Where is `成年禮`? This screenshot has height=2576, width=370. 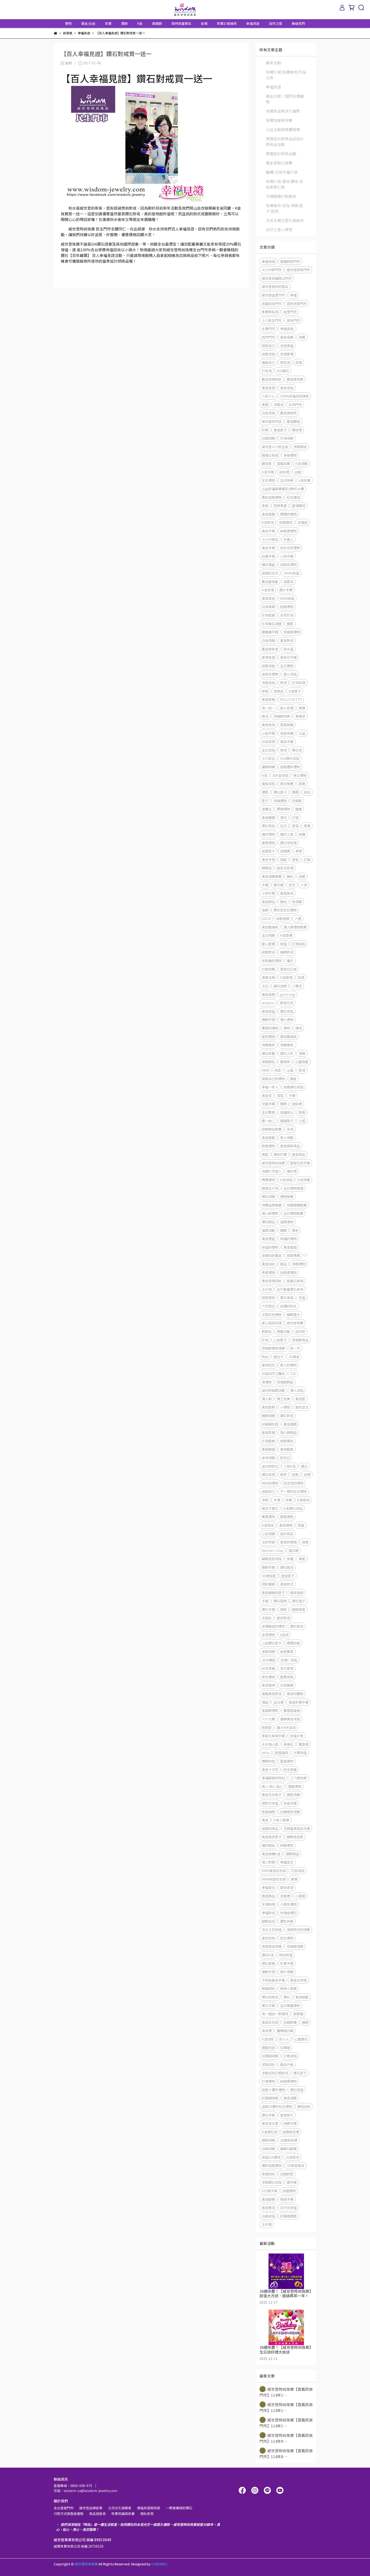
成年禮 is located at coordinates (284, 471).